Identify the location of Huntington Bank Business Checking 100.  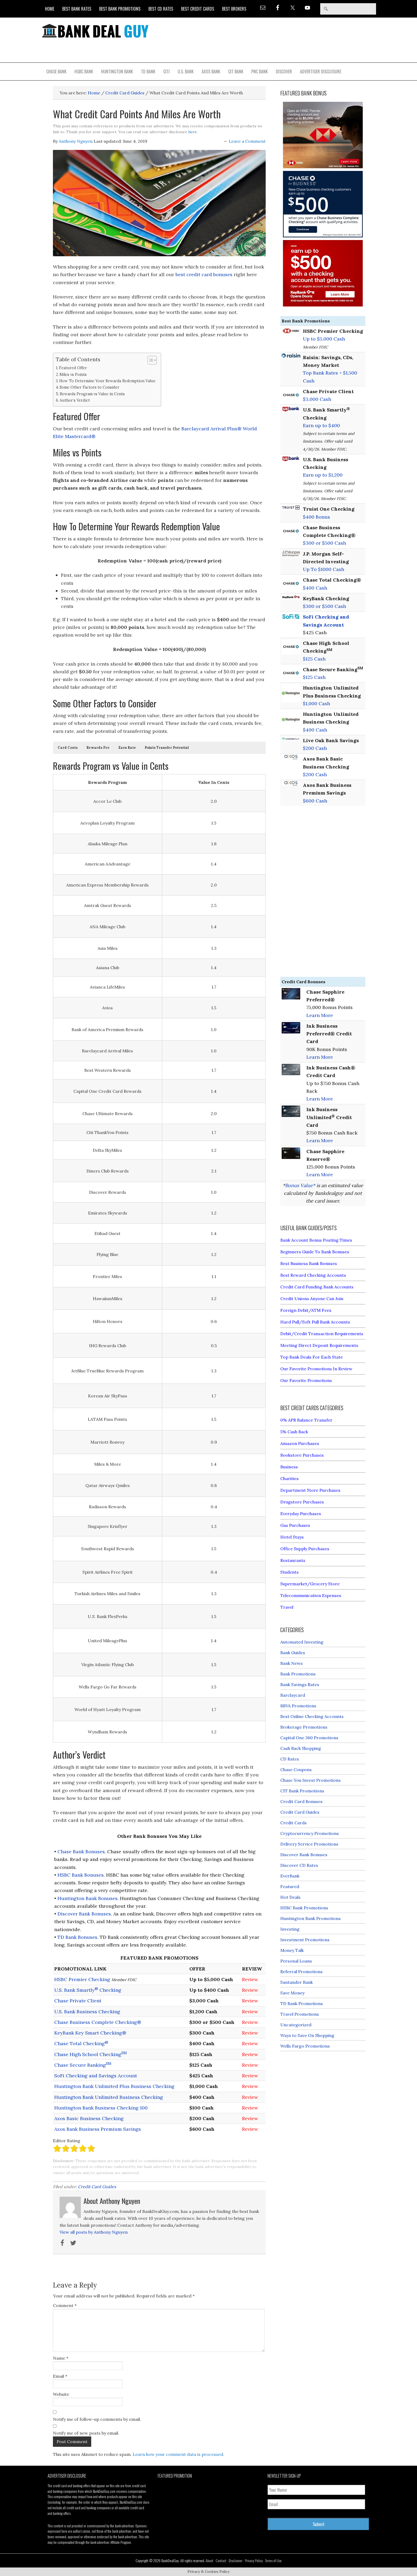
(101, 2108).